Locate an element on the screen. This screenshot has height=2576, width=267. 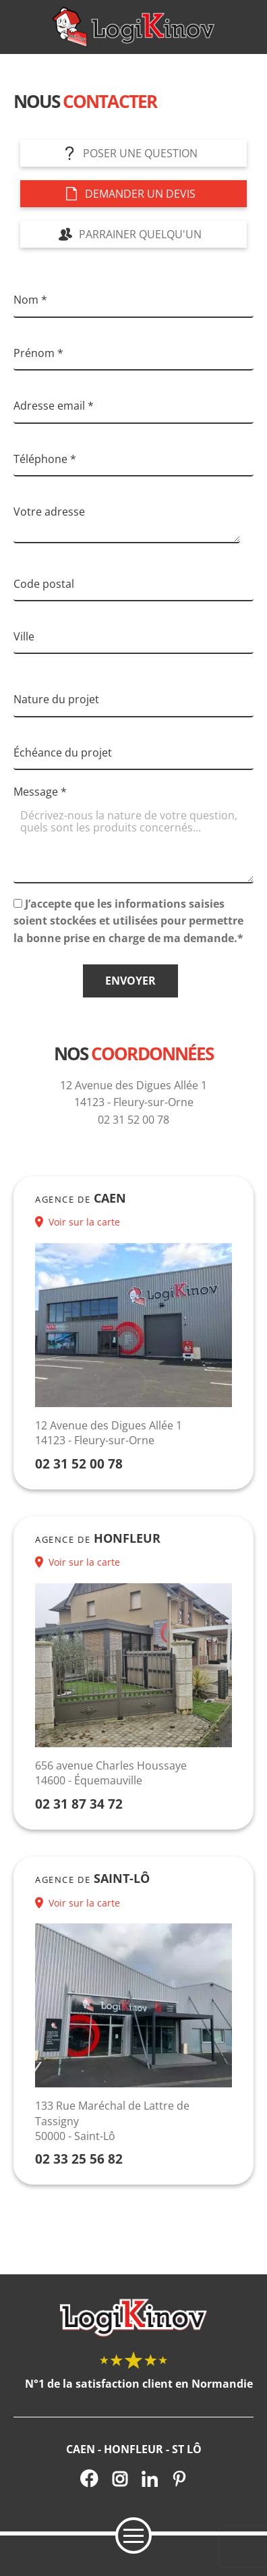
Prénom is located at coordinates (38, 353).